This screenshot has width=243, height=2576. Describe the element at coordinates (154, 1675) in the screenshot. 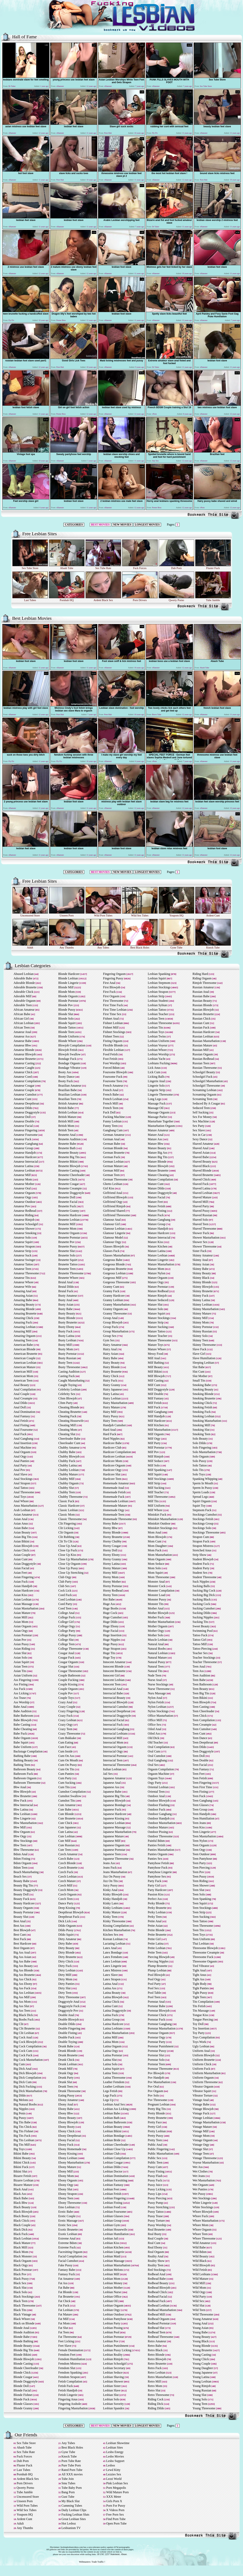

I see `Nude Teen` at that location.